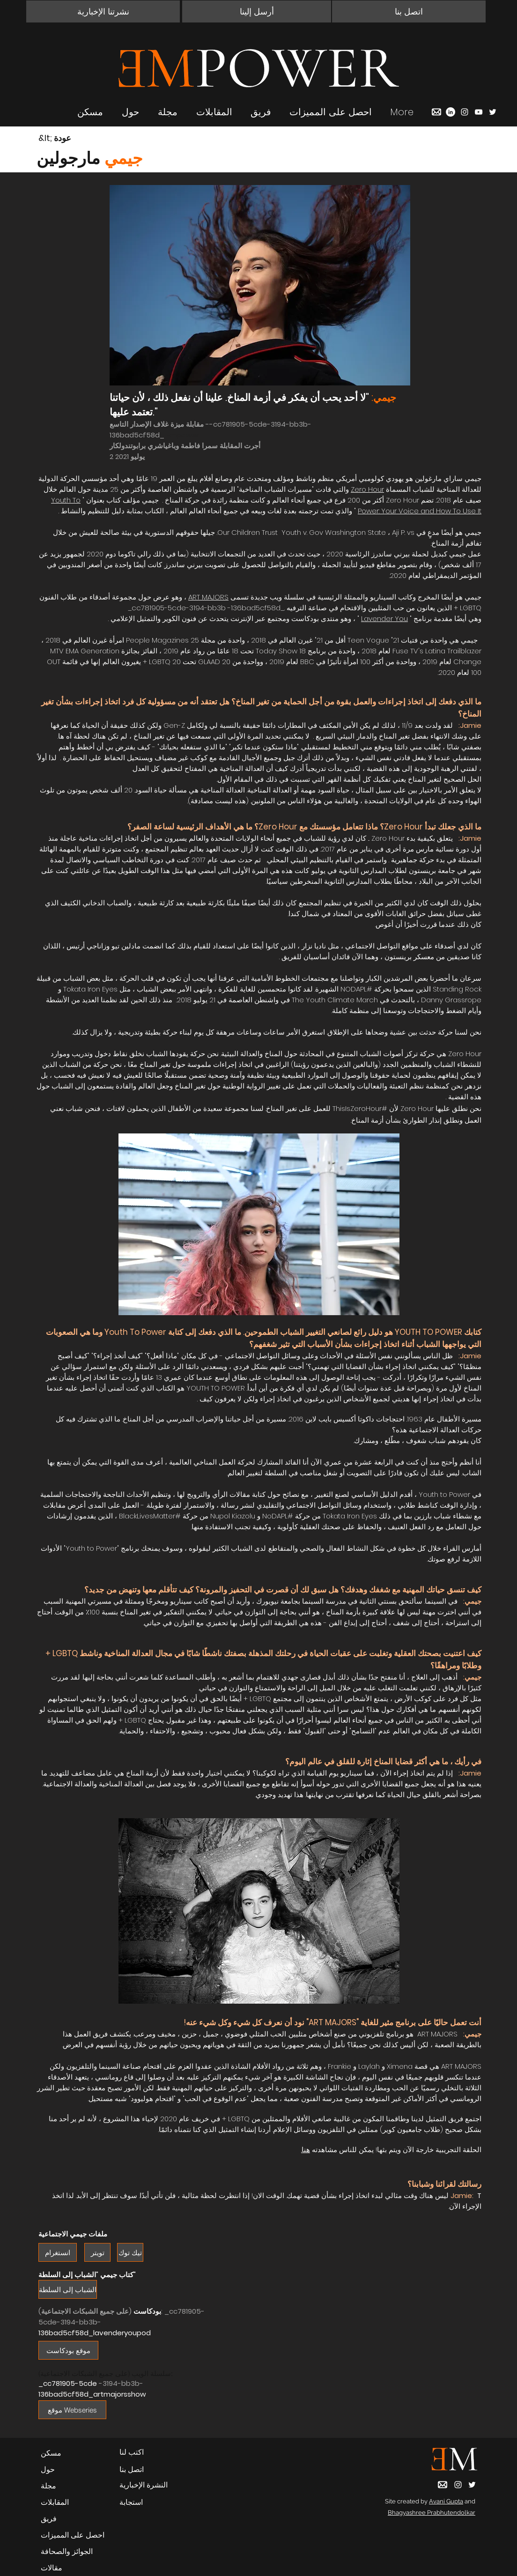  Describe the element at coordinates (72, 2535) in the screenshot. I see `احصل على المميزات` at that location.